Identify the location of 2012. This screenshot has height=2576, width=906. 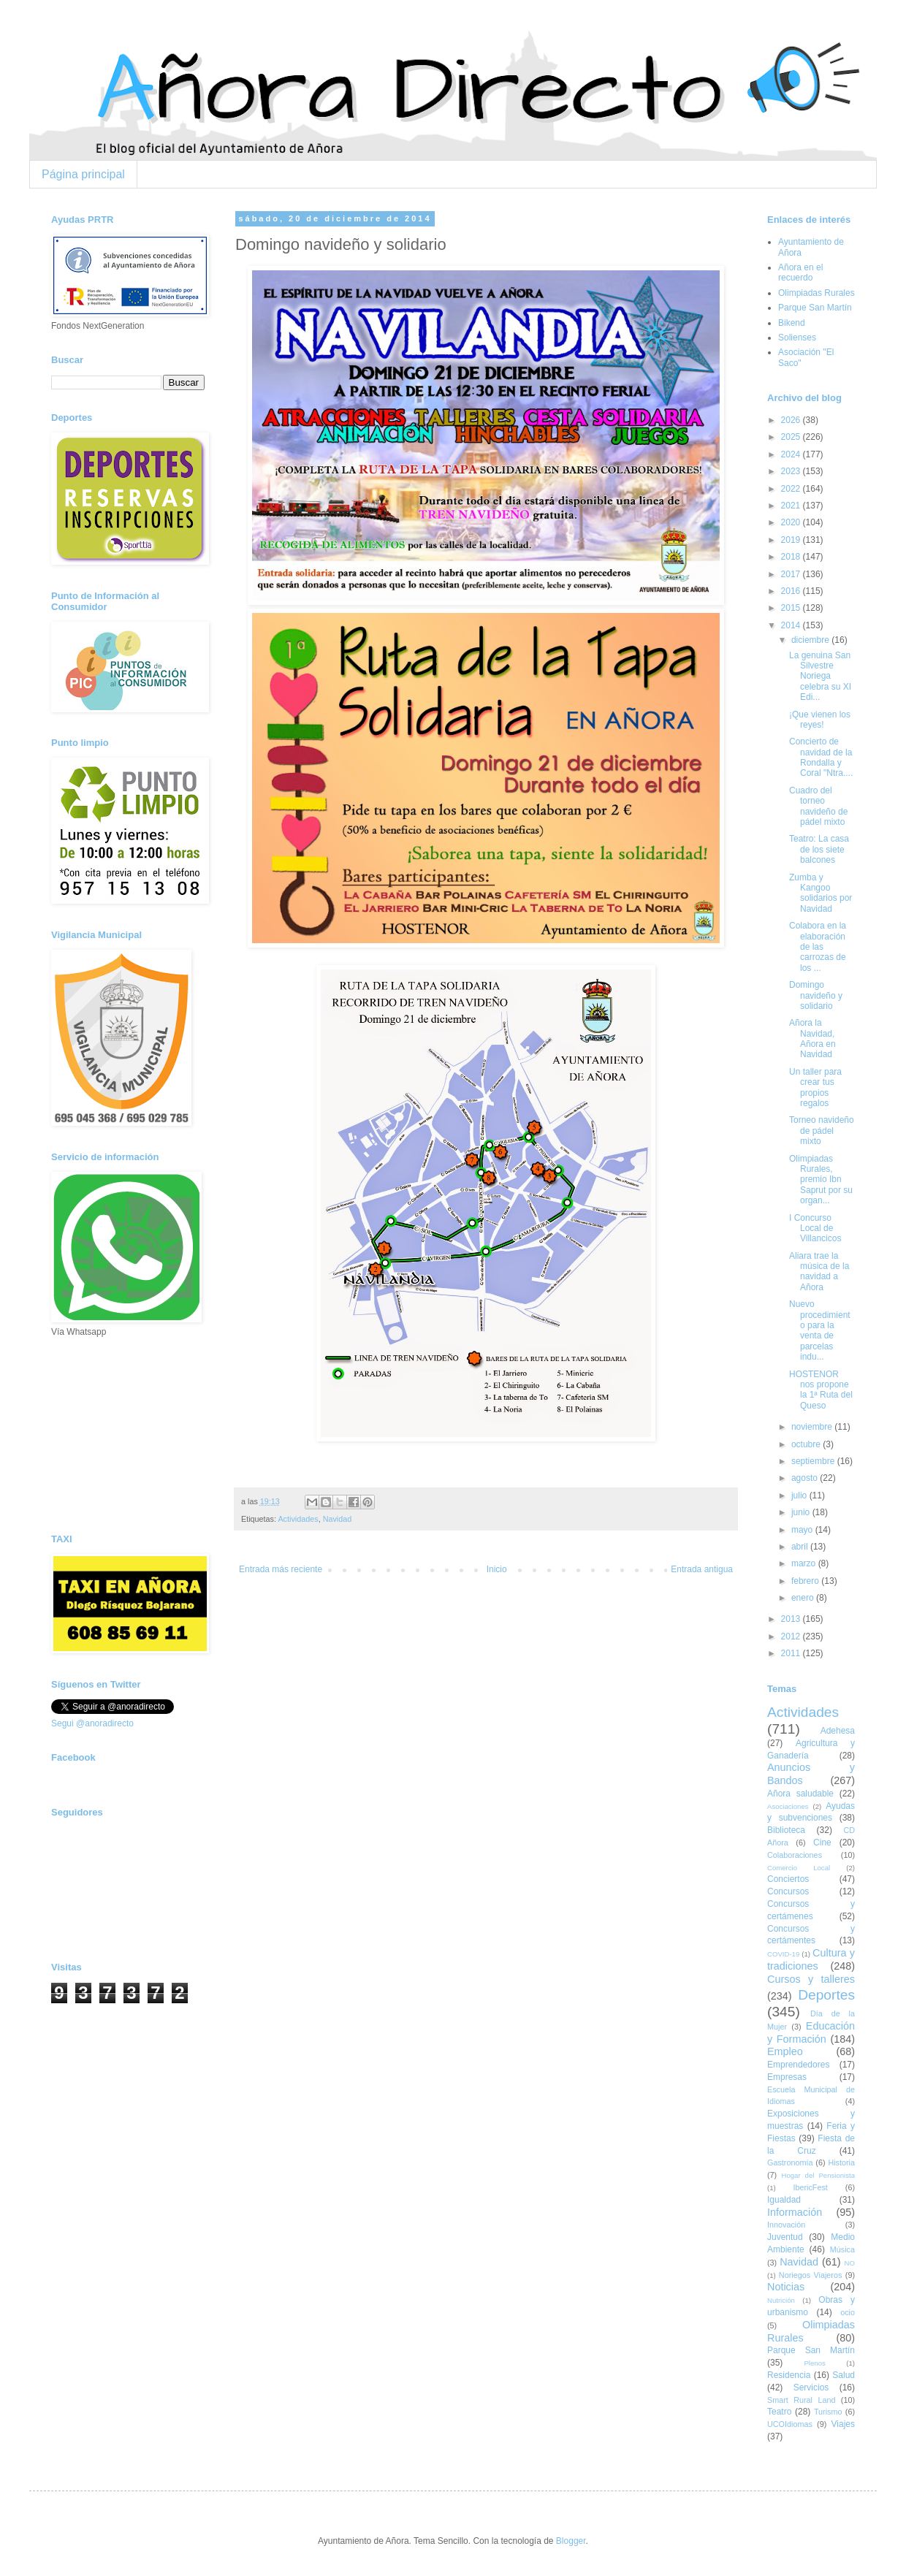
(792, 1636).